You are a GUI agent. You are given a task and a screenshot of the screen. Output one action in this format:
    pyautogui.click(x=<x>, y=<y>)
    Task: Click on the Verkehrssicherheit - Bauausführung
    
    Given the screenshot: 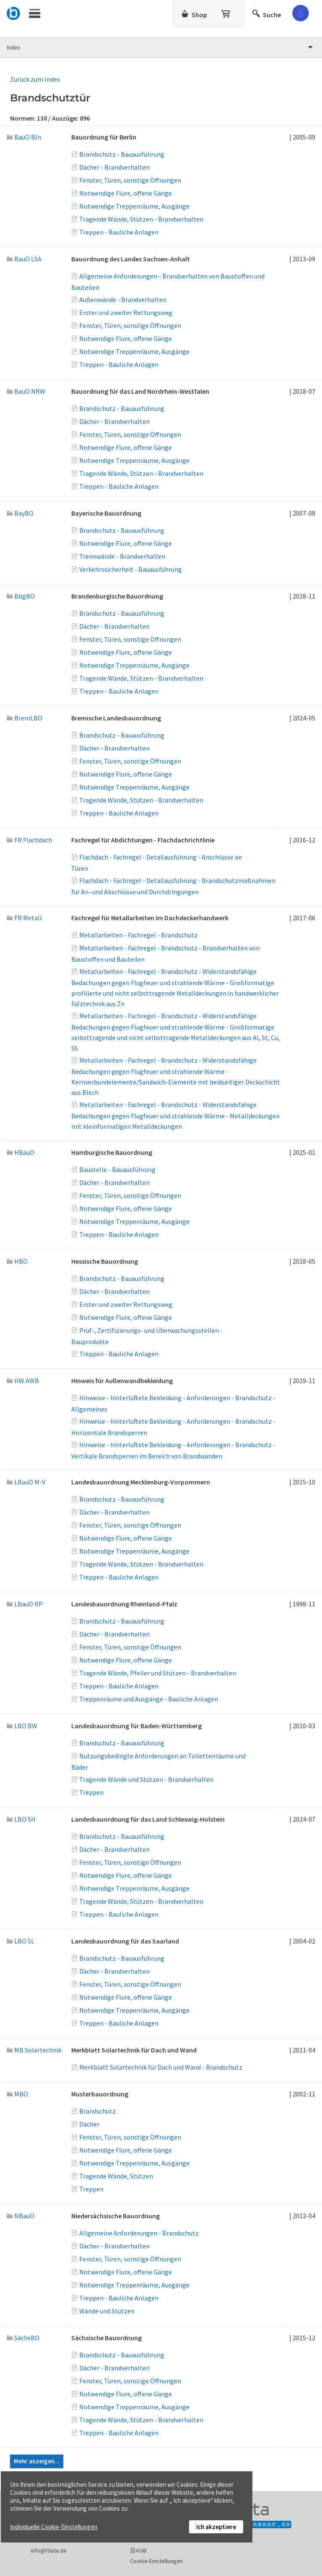 What is the action you would take?
    pyautogui.click(x=130, y=569)
    